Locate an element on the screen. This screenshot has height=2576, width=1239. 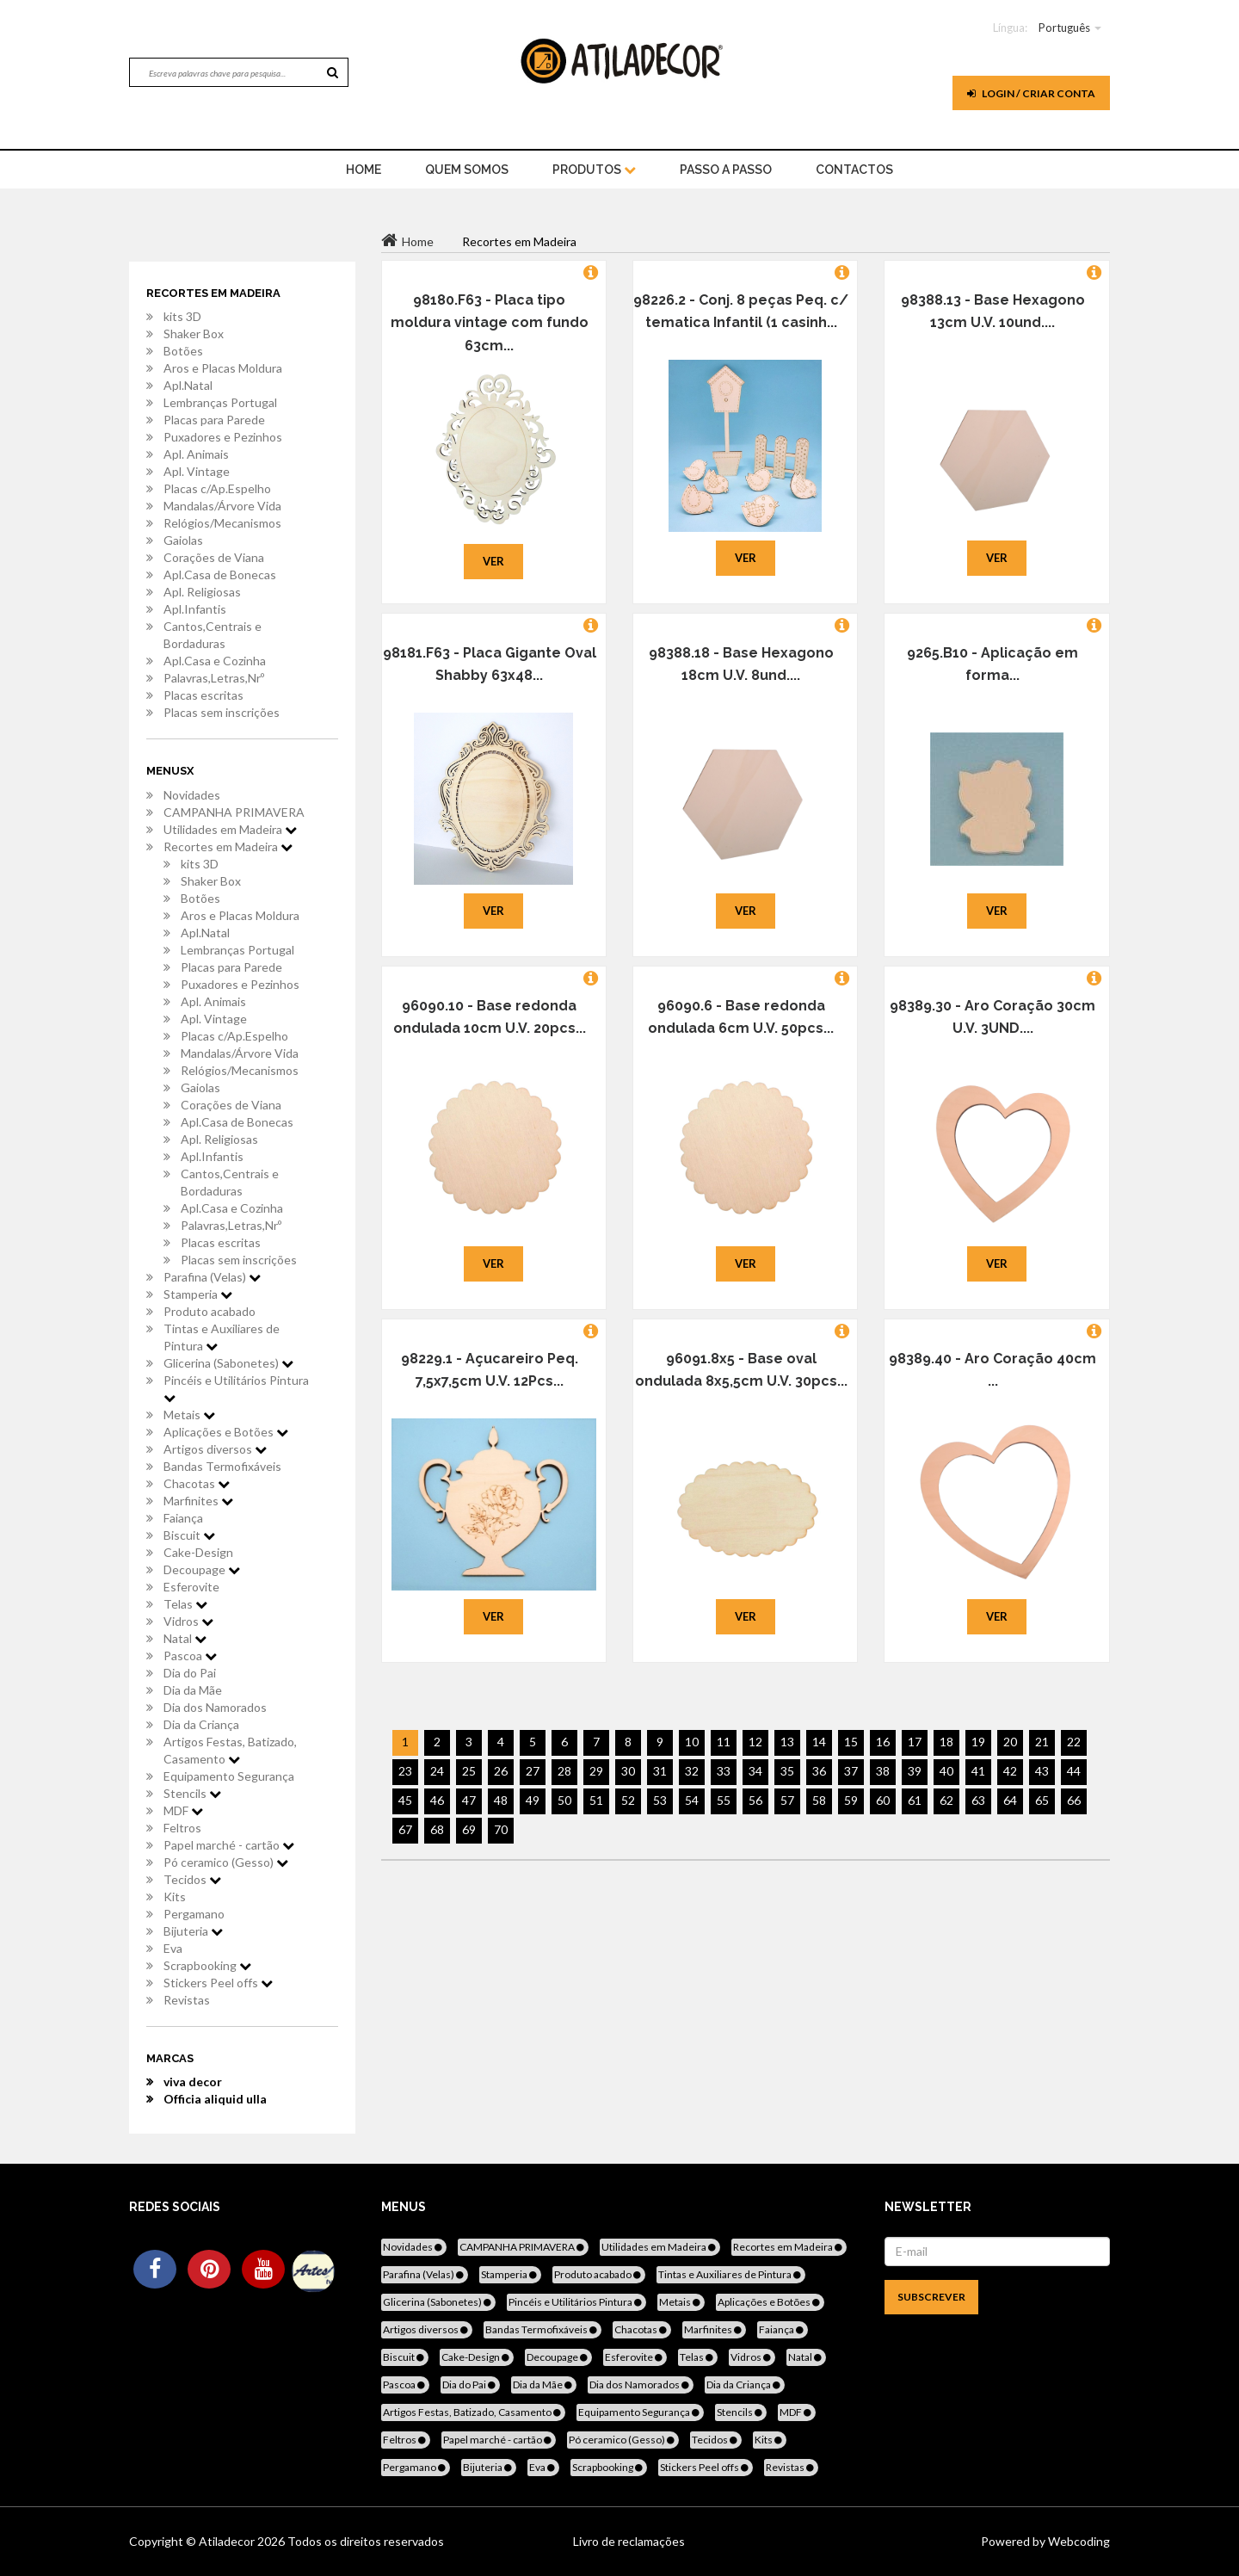
Aros e Placas Moldura is located at coordinates (222, 368).